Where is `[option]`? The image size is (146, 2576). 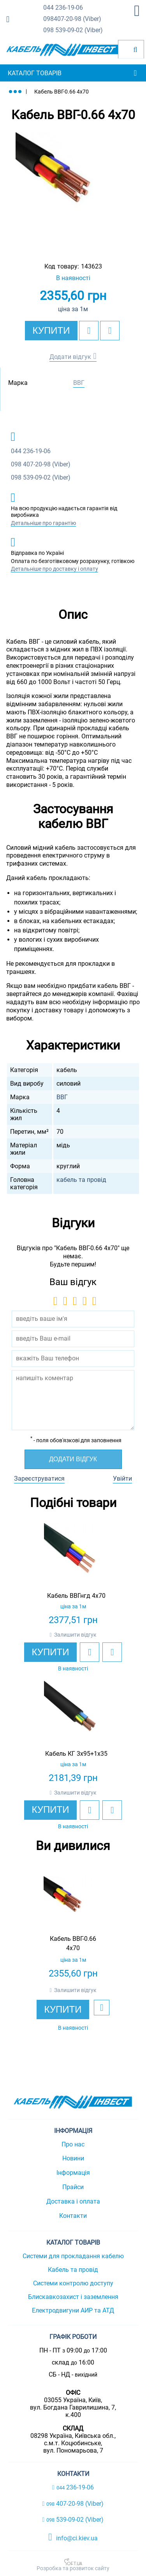
[option] is located at coordinates (73, 189).